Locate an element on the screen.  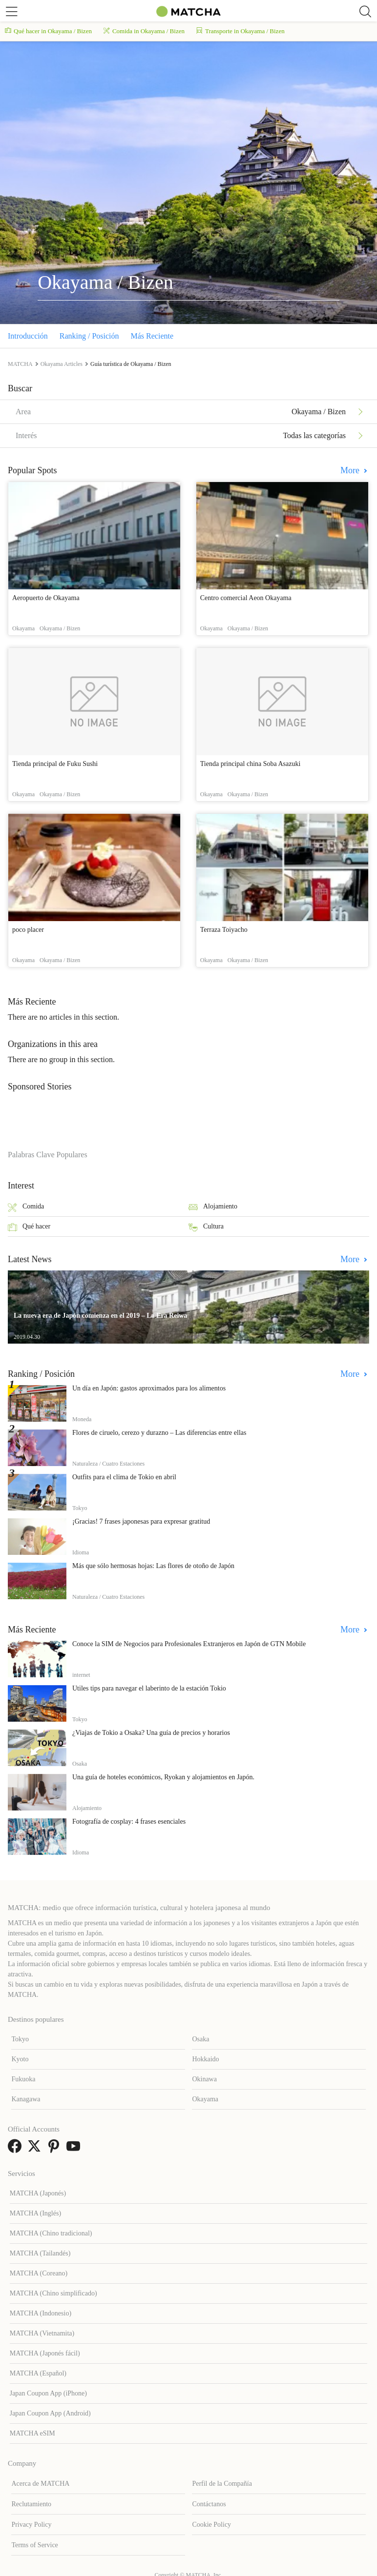
Útiles tips para navegar el laberinto de la estación Tokio is located at coordinates (149, 1688).